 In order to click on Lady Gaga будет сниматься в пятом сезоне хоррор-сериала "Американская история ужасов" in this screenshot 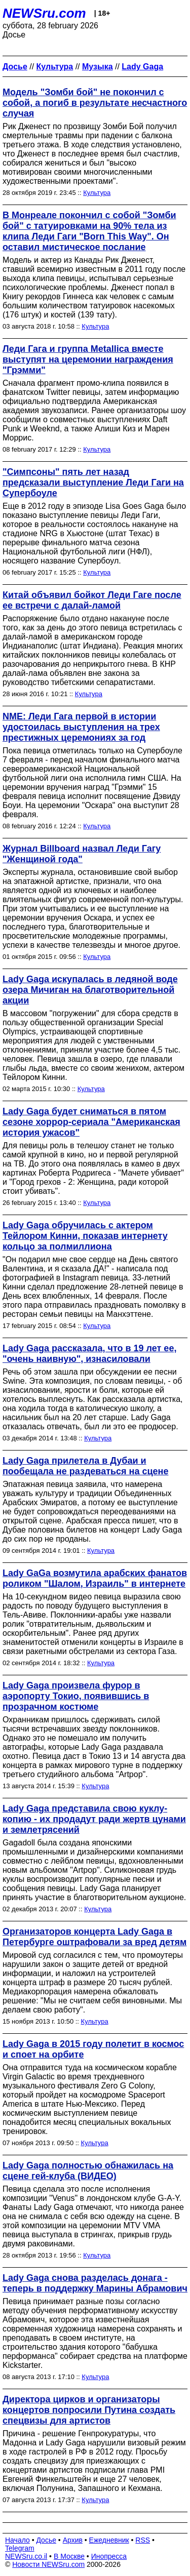, I will do `click(91, 1122)`.